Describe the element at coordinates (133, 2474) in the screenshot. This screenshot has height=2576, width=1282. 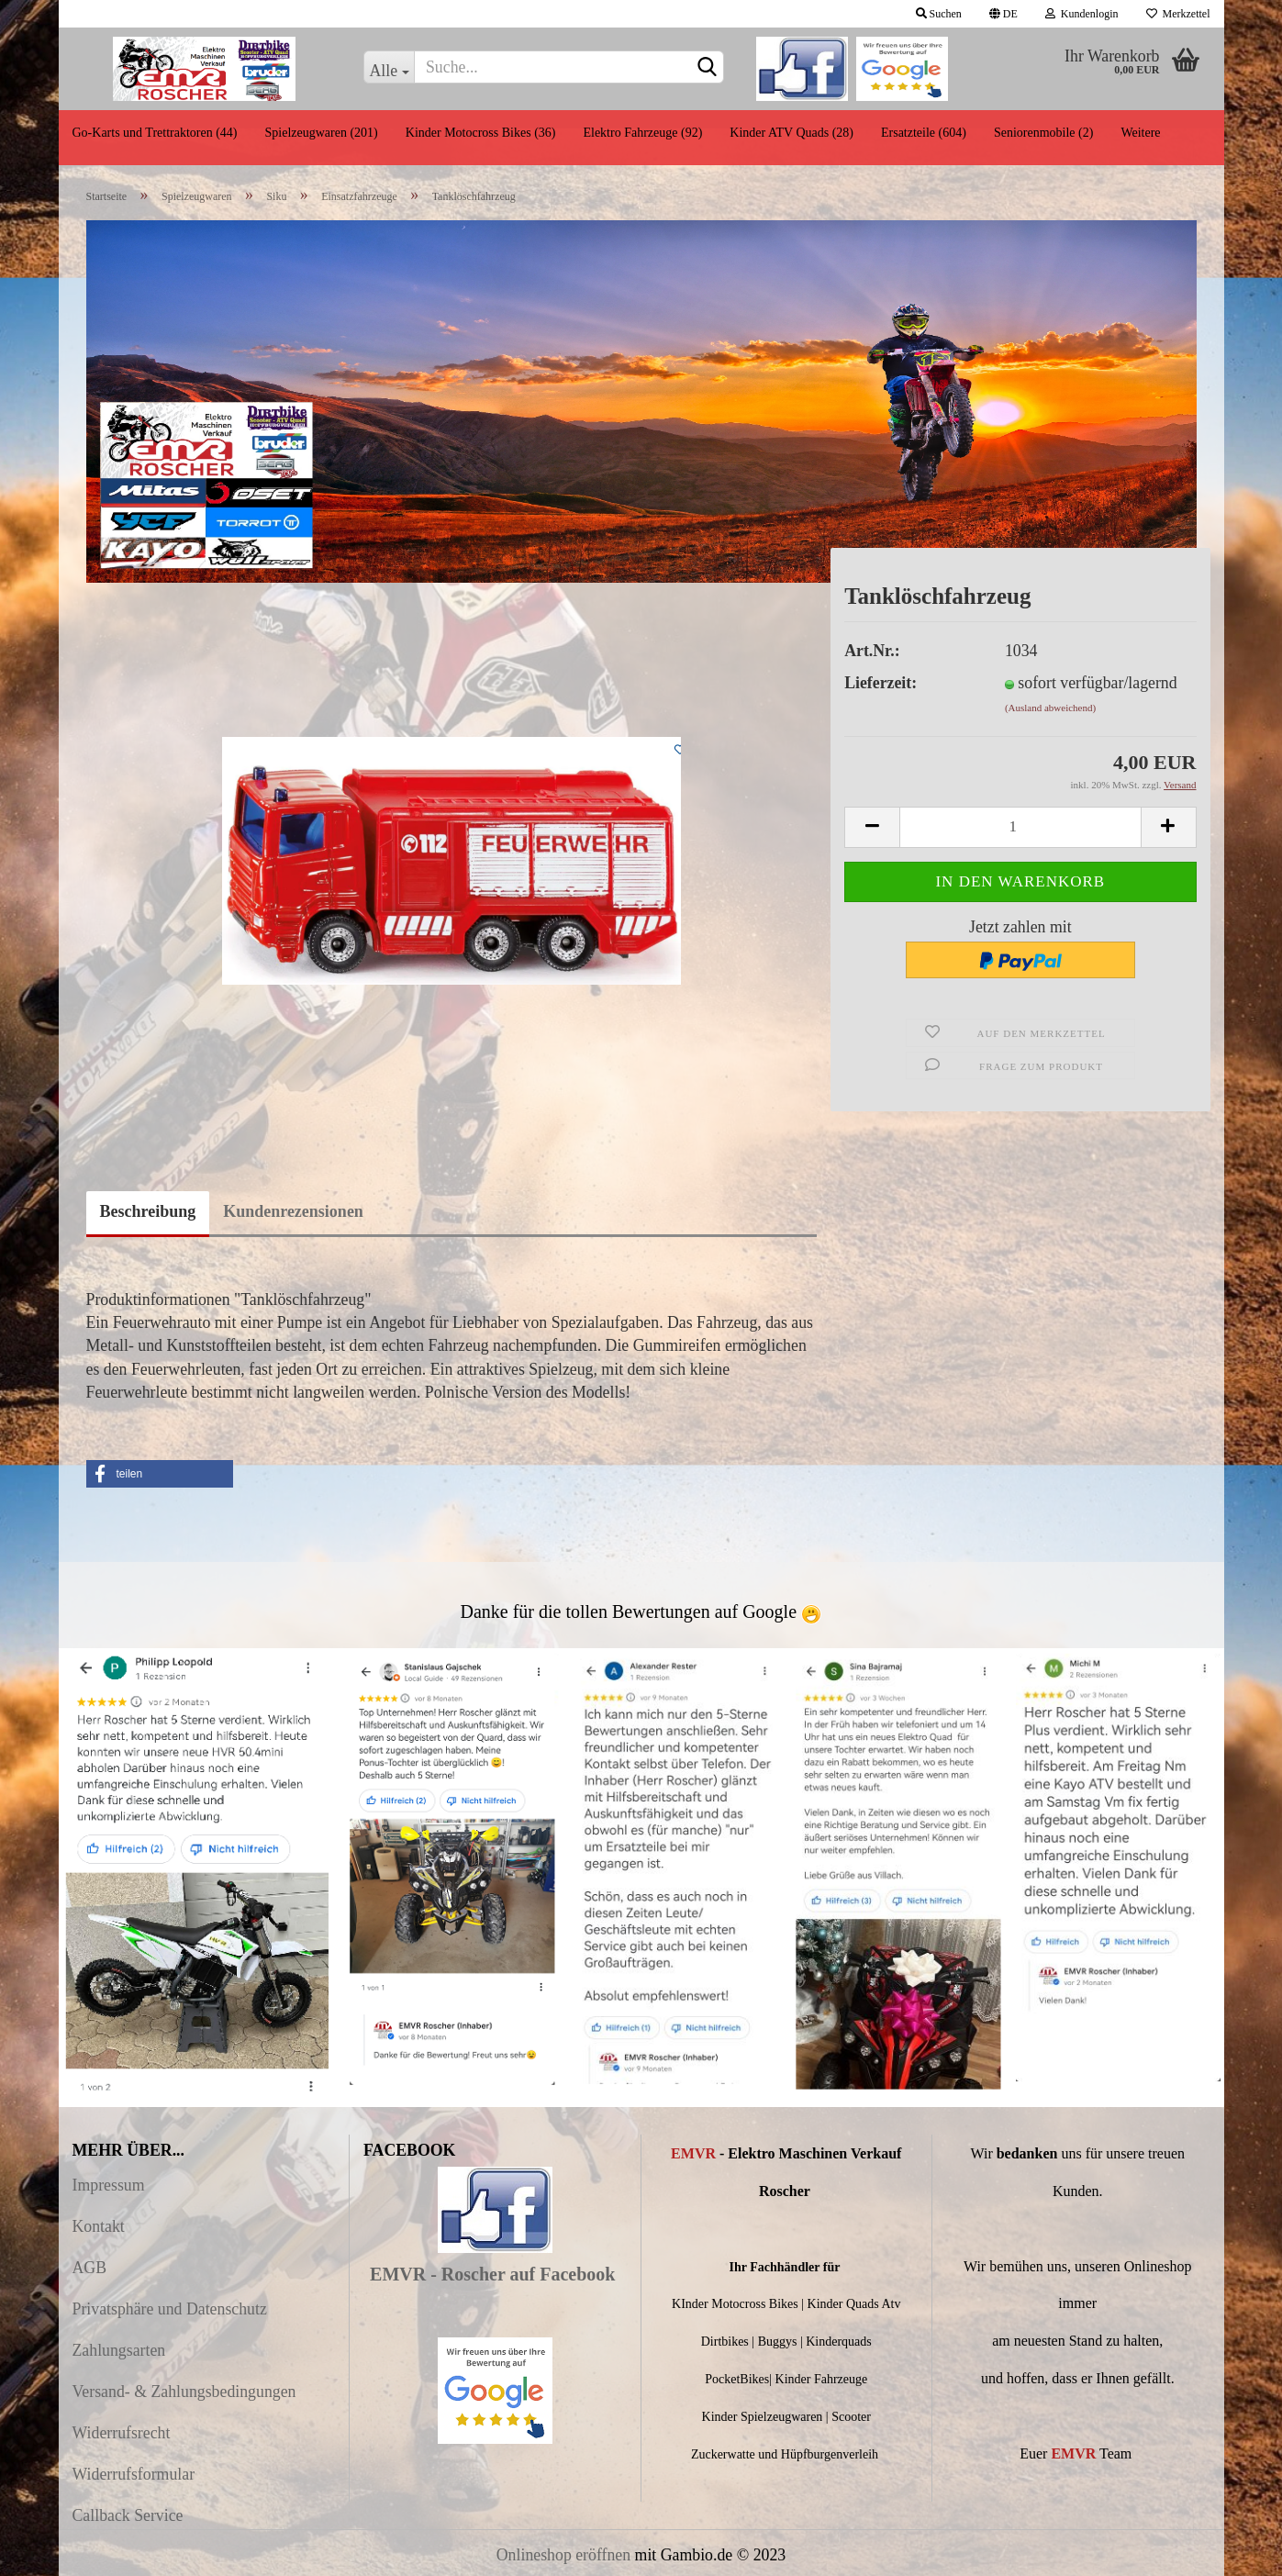
I see `Widerrufsformular` at that location.